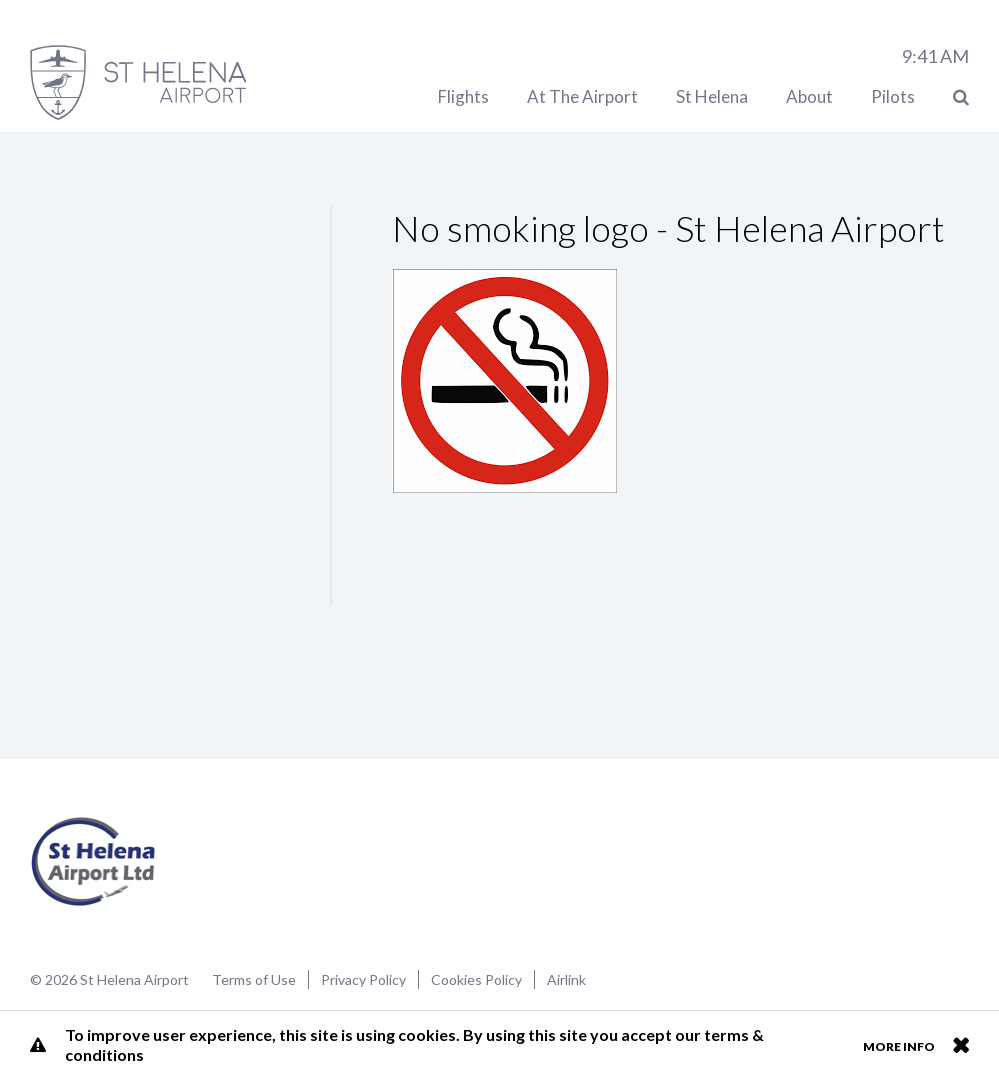 This screenshot has width=999, height=1079. What do you see at coordinates (893, 96) in the screenshot?
I see `Pilots` at bounding box center [893, 96].